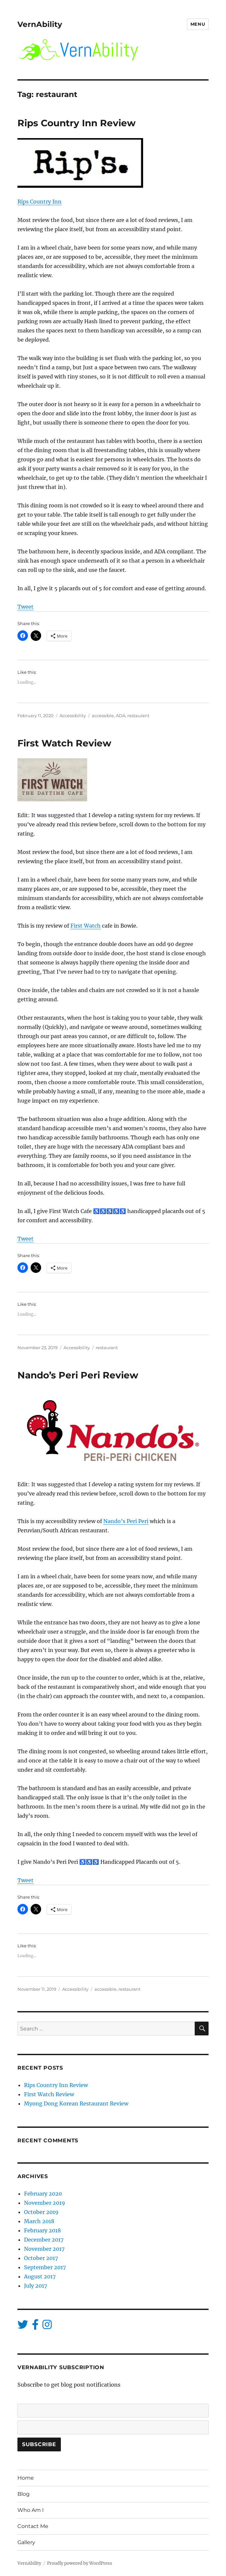  What do you see at coordinates (25, 2478) in the screenshot?
I see `Home` at bounding box center [25, 2478].